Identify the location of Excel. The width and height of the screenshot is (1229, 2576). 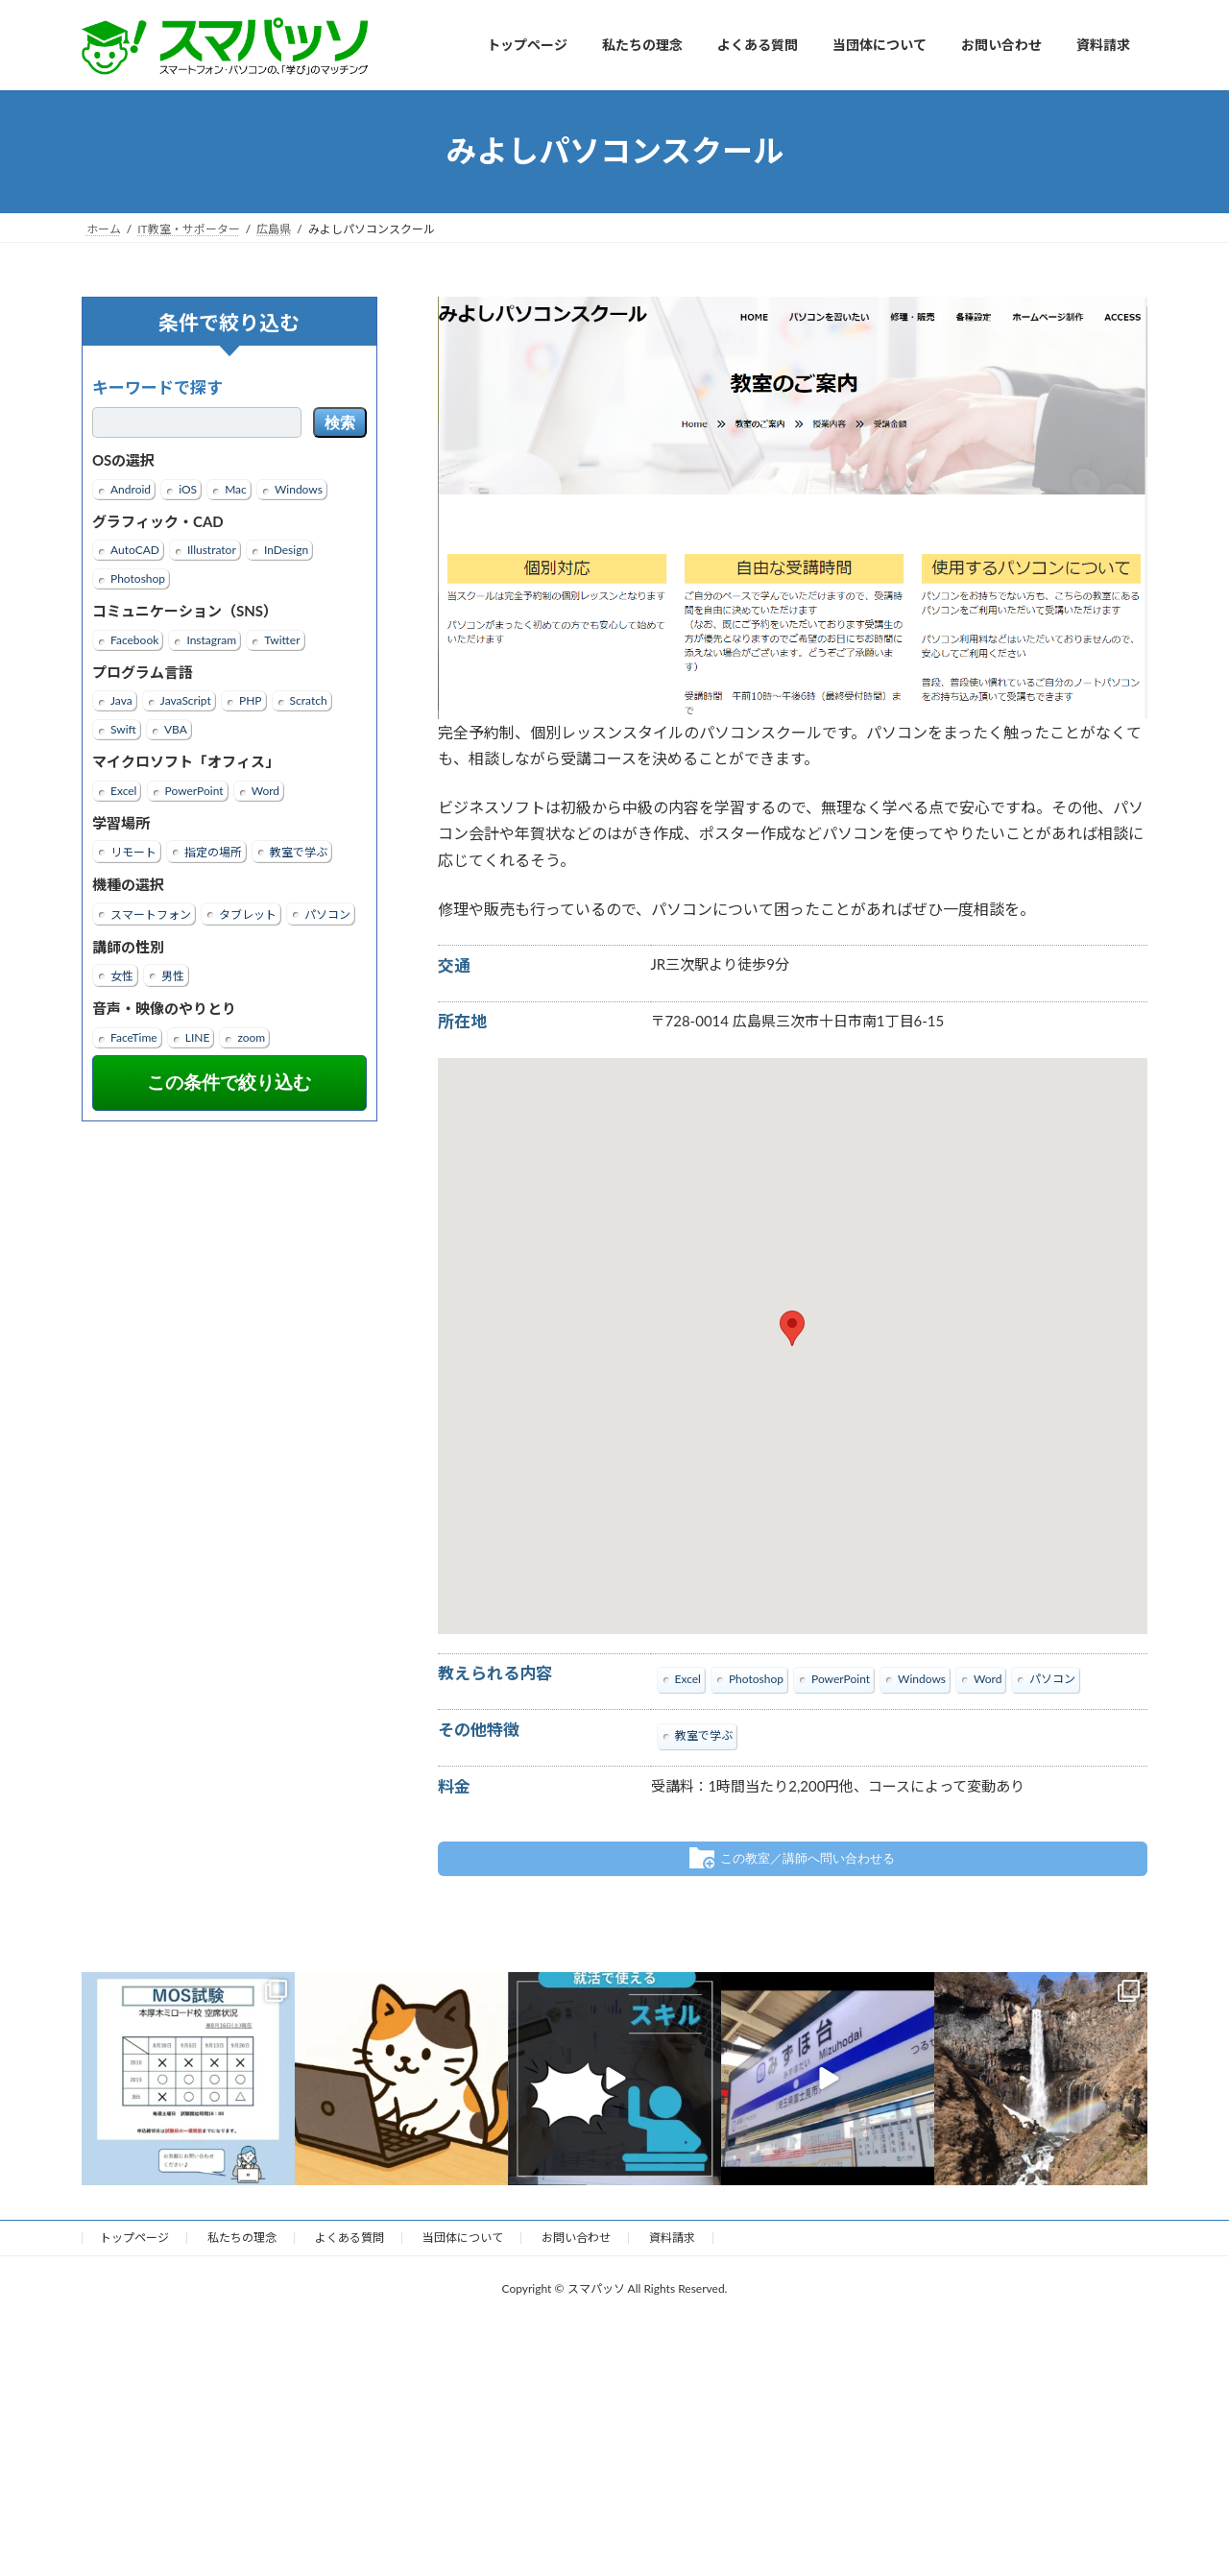
(123, 789).